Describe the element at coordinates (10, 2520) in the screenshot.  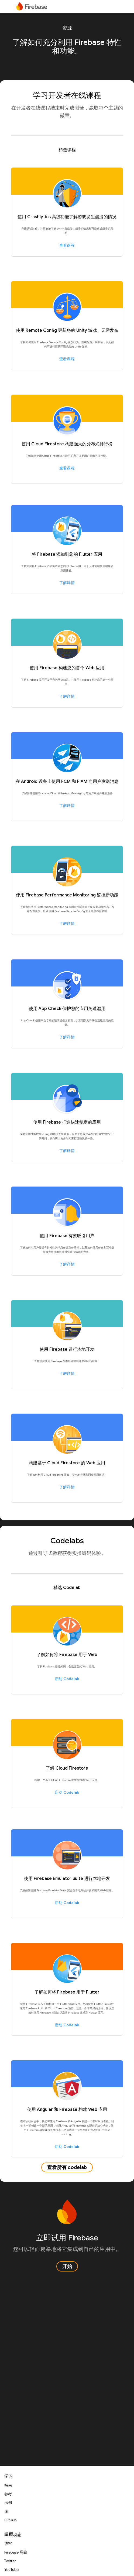
I see `GitHub` at that location.